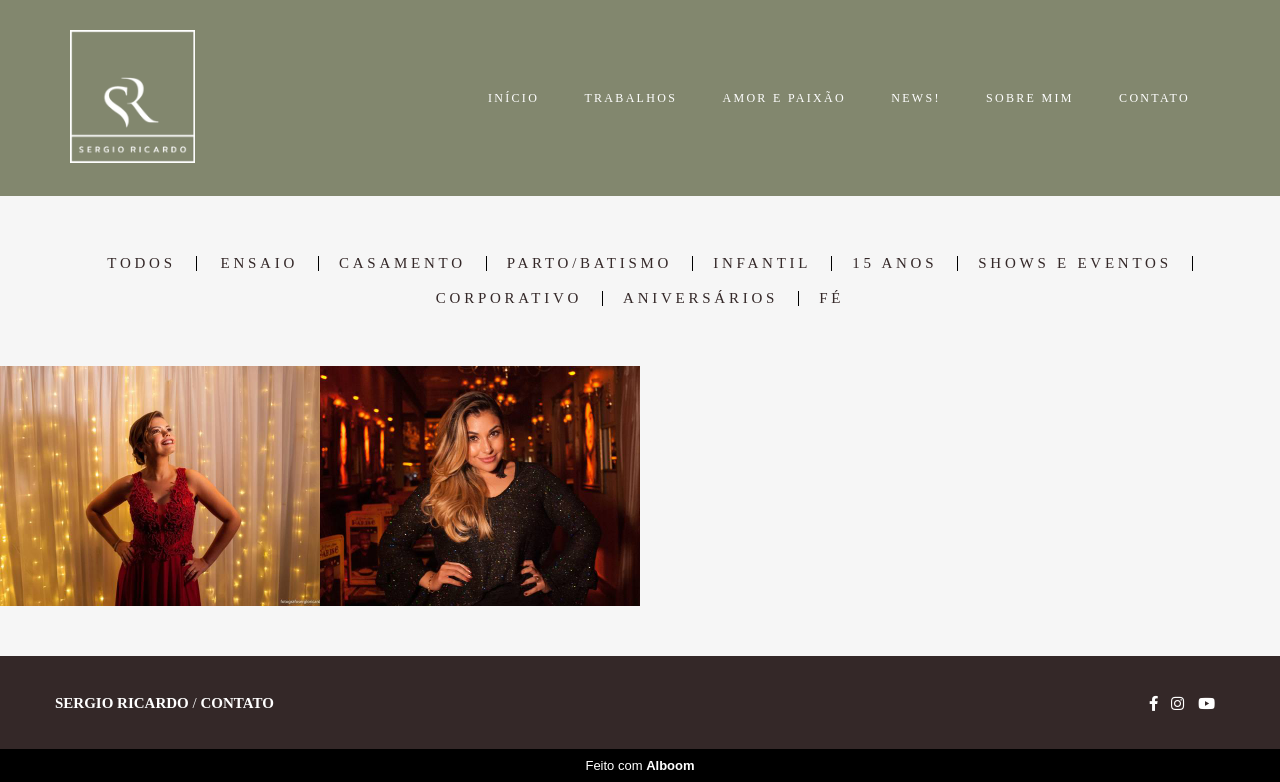 The width and height of the screenshot is (1280, 782). Describe the element at coordinates (700, 298) in the screenshot. I see `Aniversários` at that location.